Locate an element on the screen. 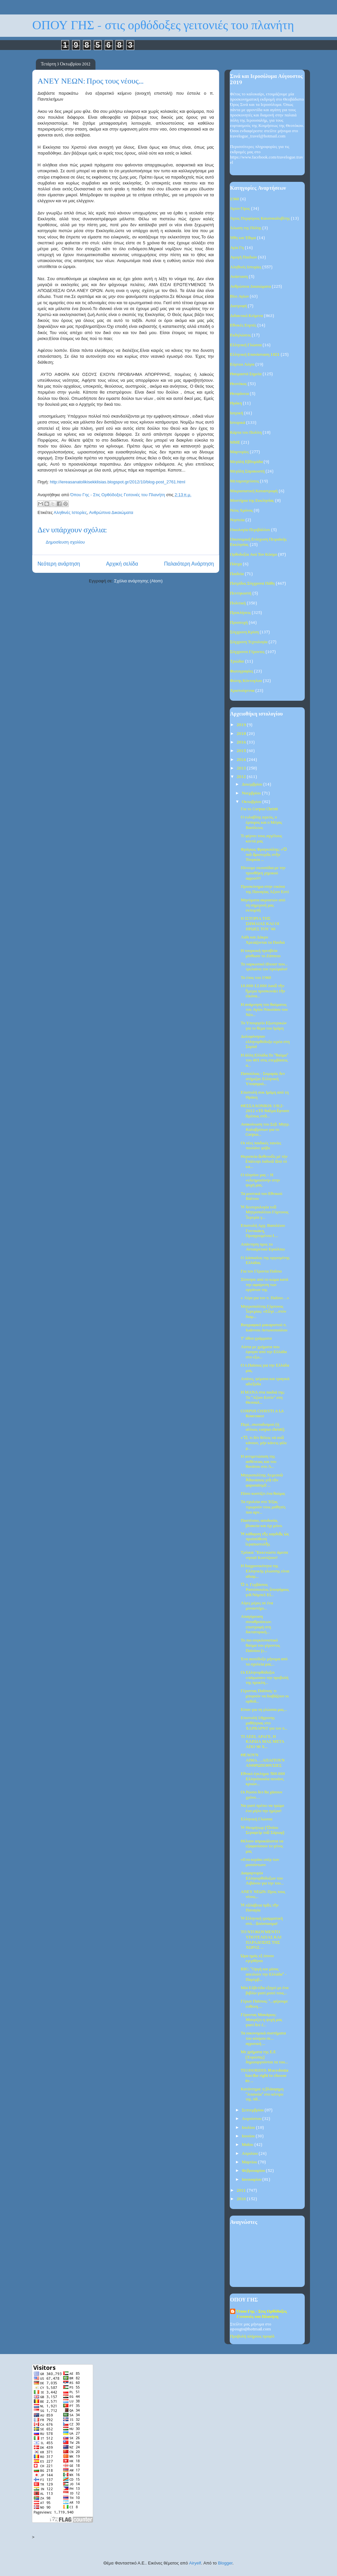 The image size is (337, 2576). Εθνικό έγκλημα: 500.000 Ελληνόπουλα πεινάνε, κρυών... is located at coordinates (263, 1779).